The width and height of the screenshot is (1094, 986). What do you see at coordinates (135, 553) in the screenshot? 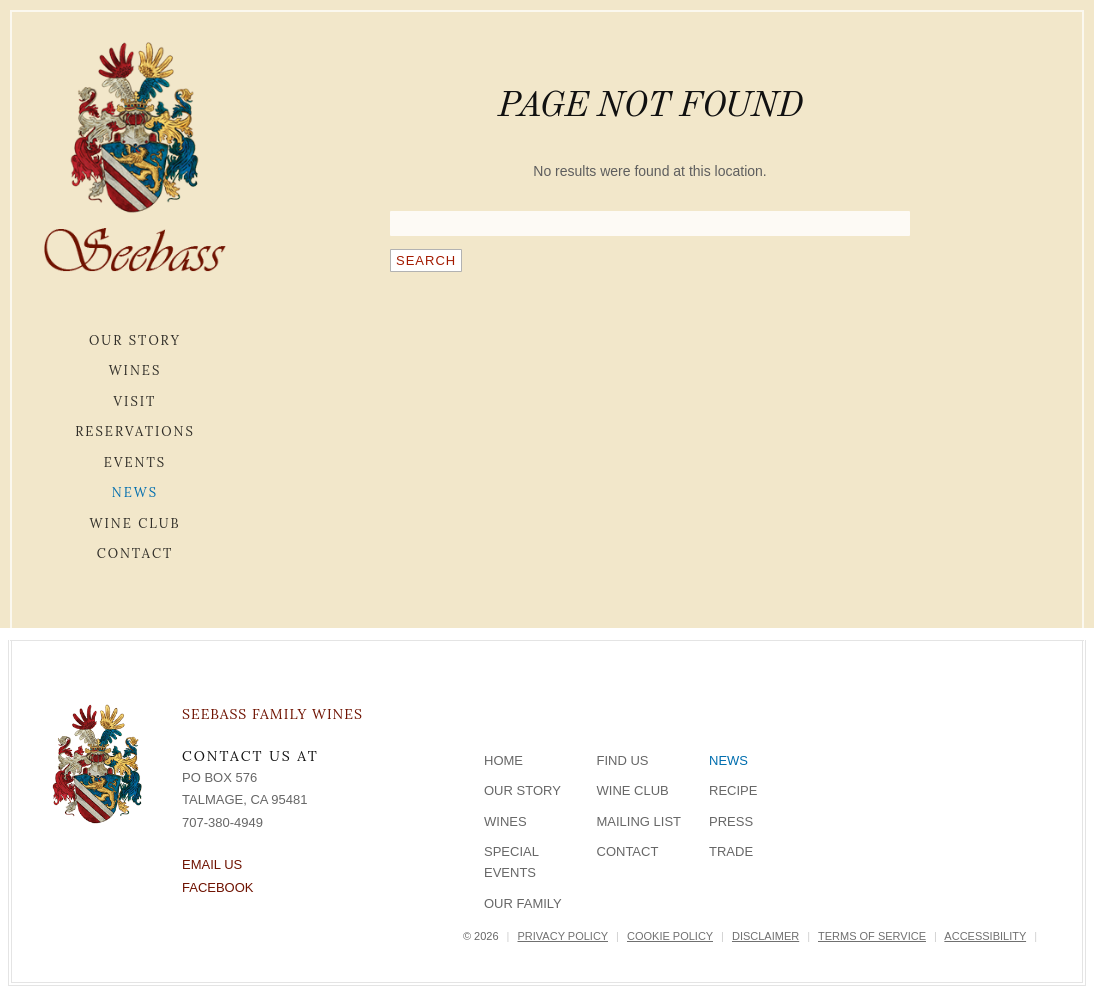
I see `Contact` at bounding box center [135, 553].